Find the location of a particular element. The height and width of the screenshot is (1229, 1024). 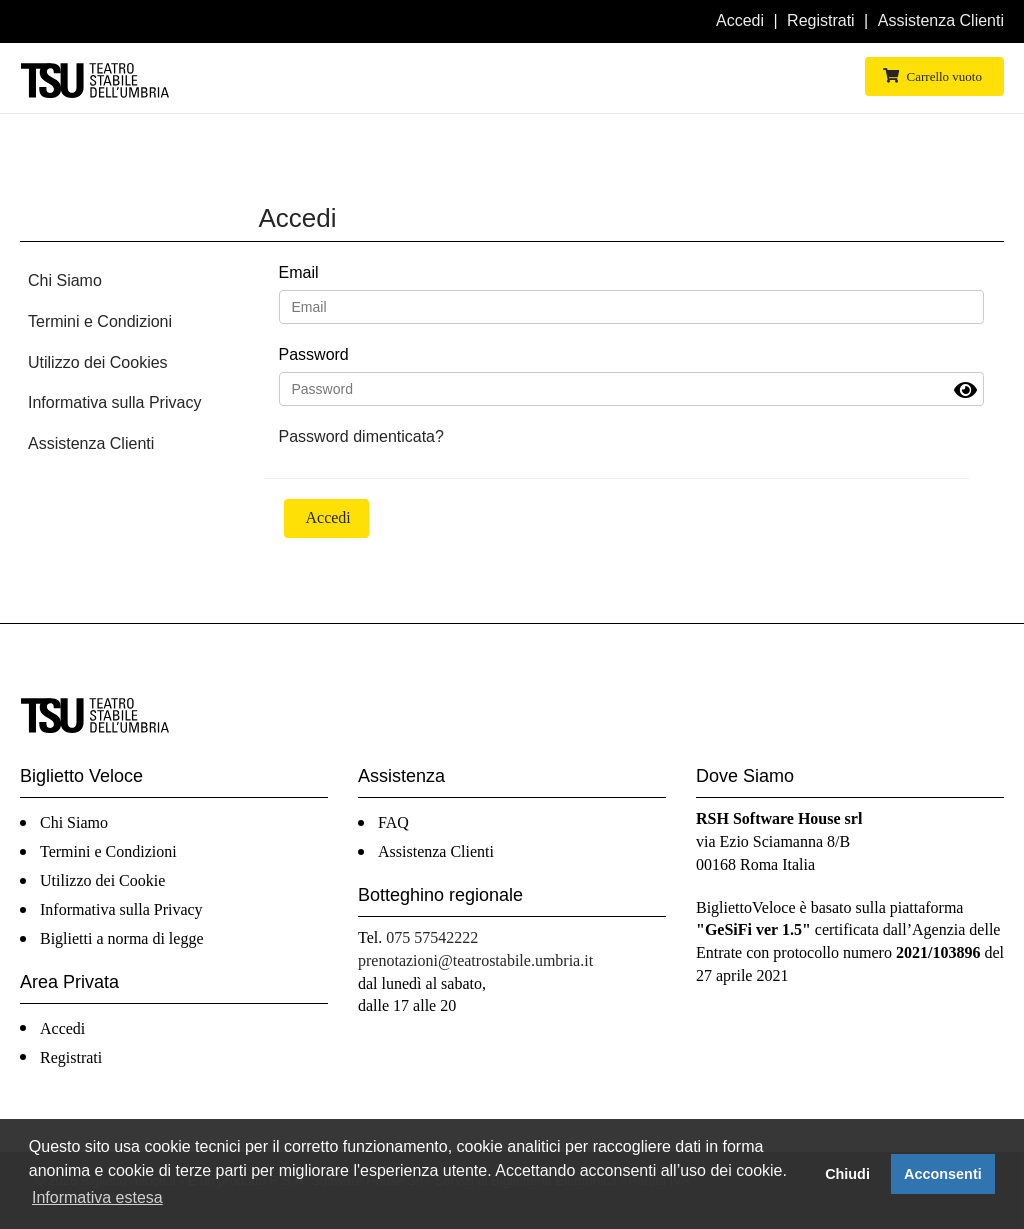

Accedi is located at coordinates (740, 20).